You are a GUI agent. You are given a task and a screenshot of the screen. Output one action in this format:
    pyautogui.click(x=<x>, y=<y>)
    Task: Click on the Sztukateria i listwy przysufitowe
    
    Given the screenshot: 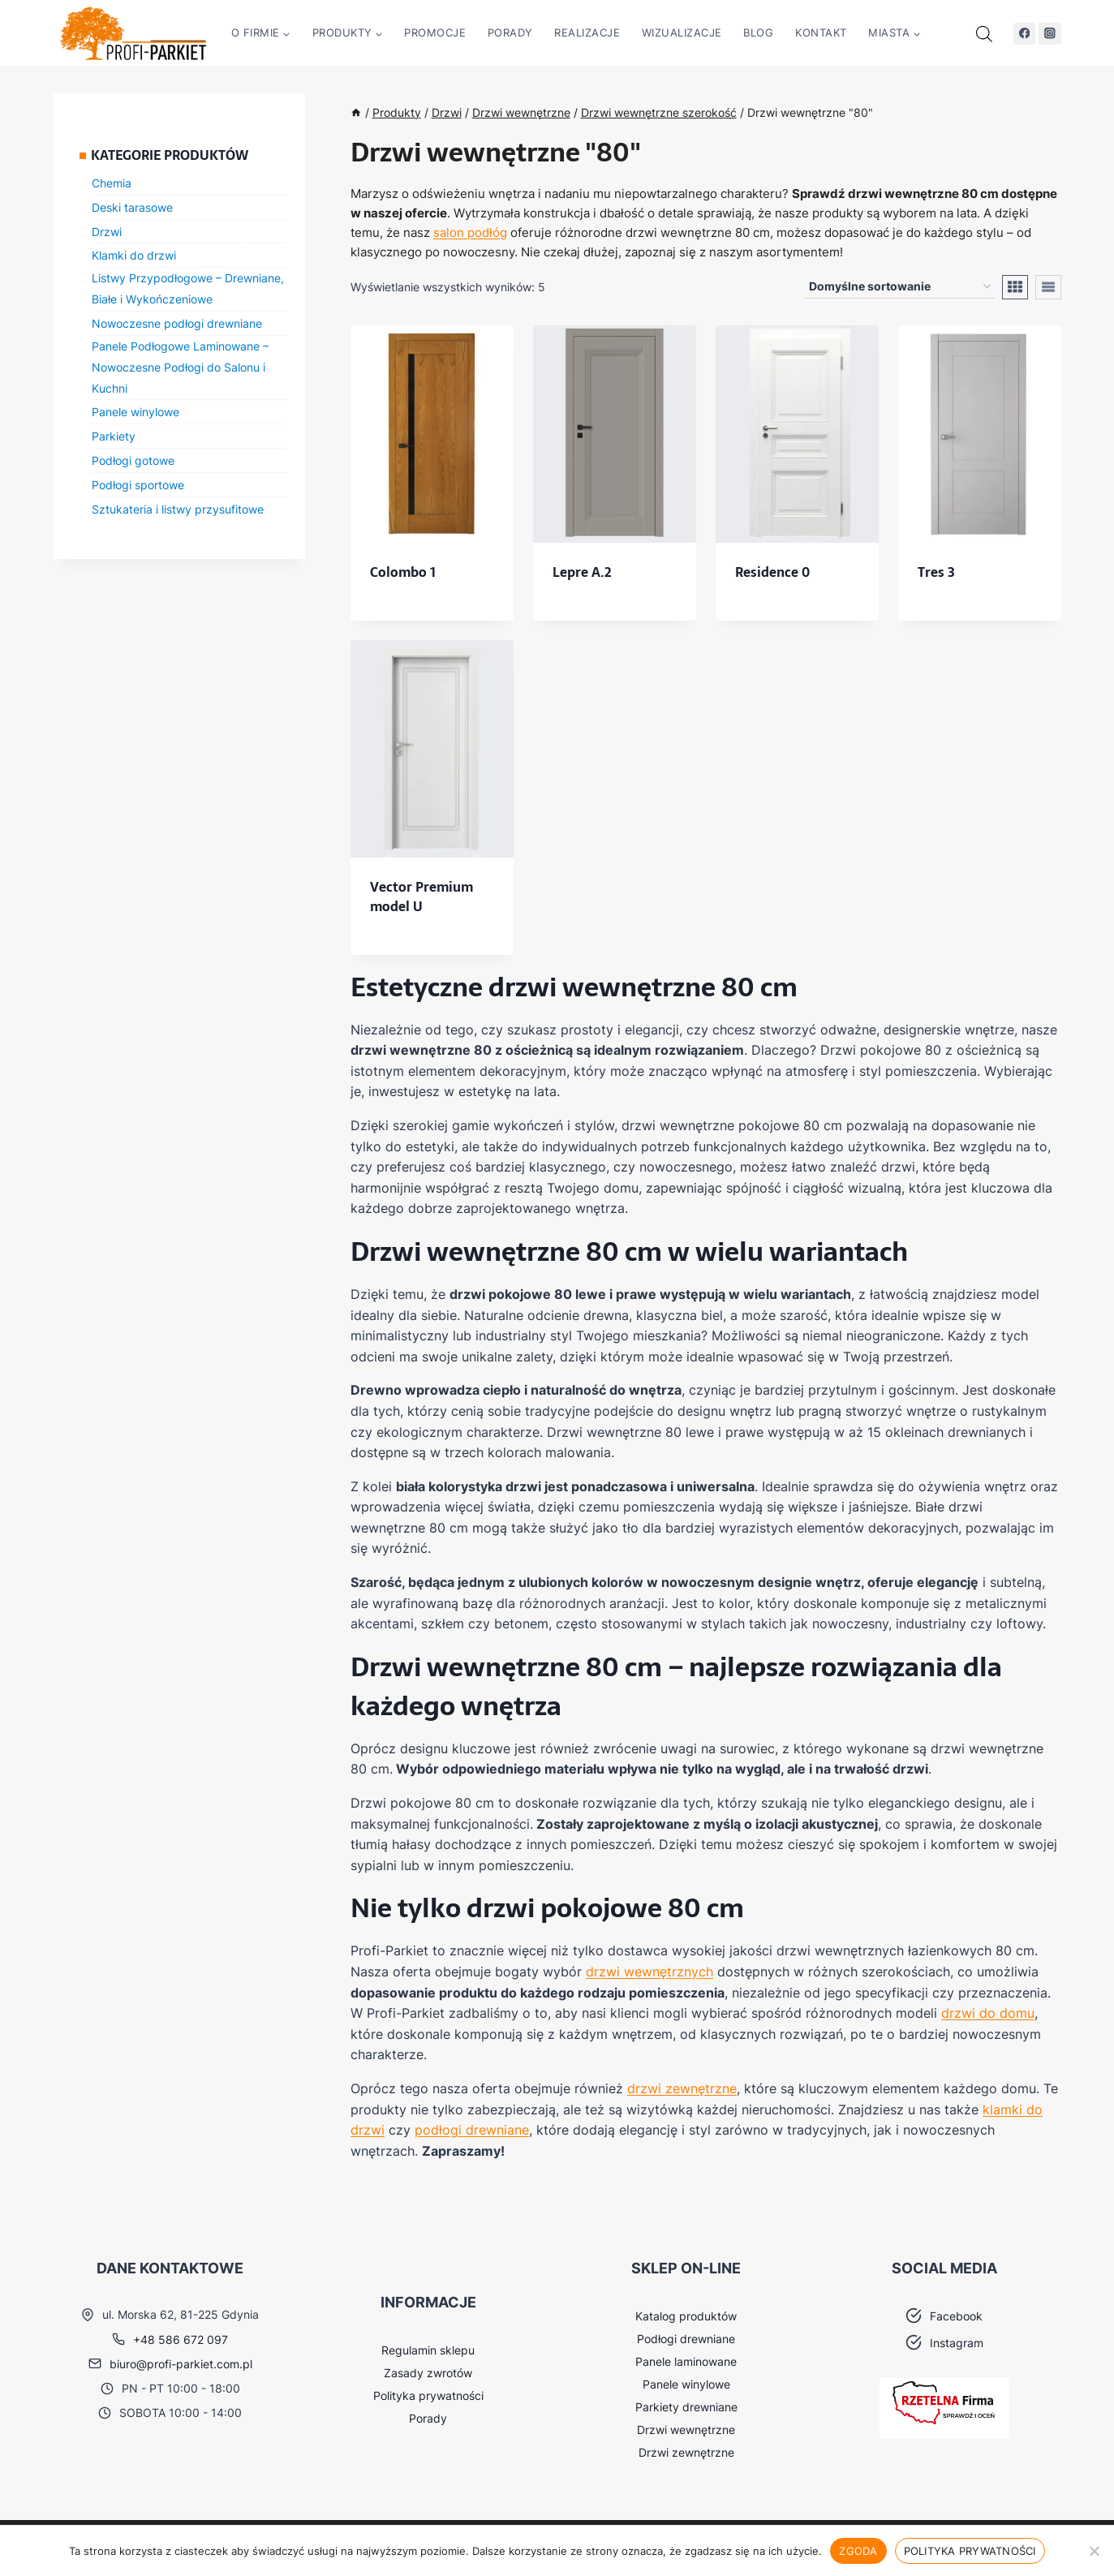 What is the action you would take?
    pyautogui.click(x=178, y=509)
    